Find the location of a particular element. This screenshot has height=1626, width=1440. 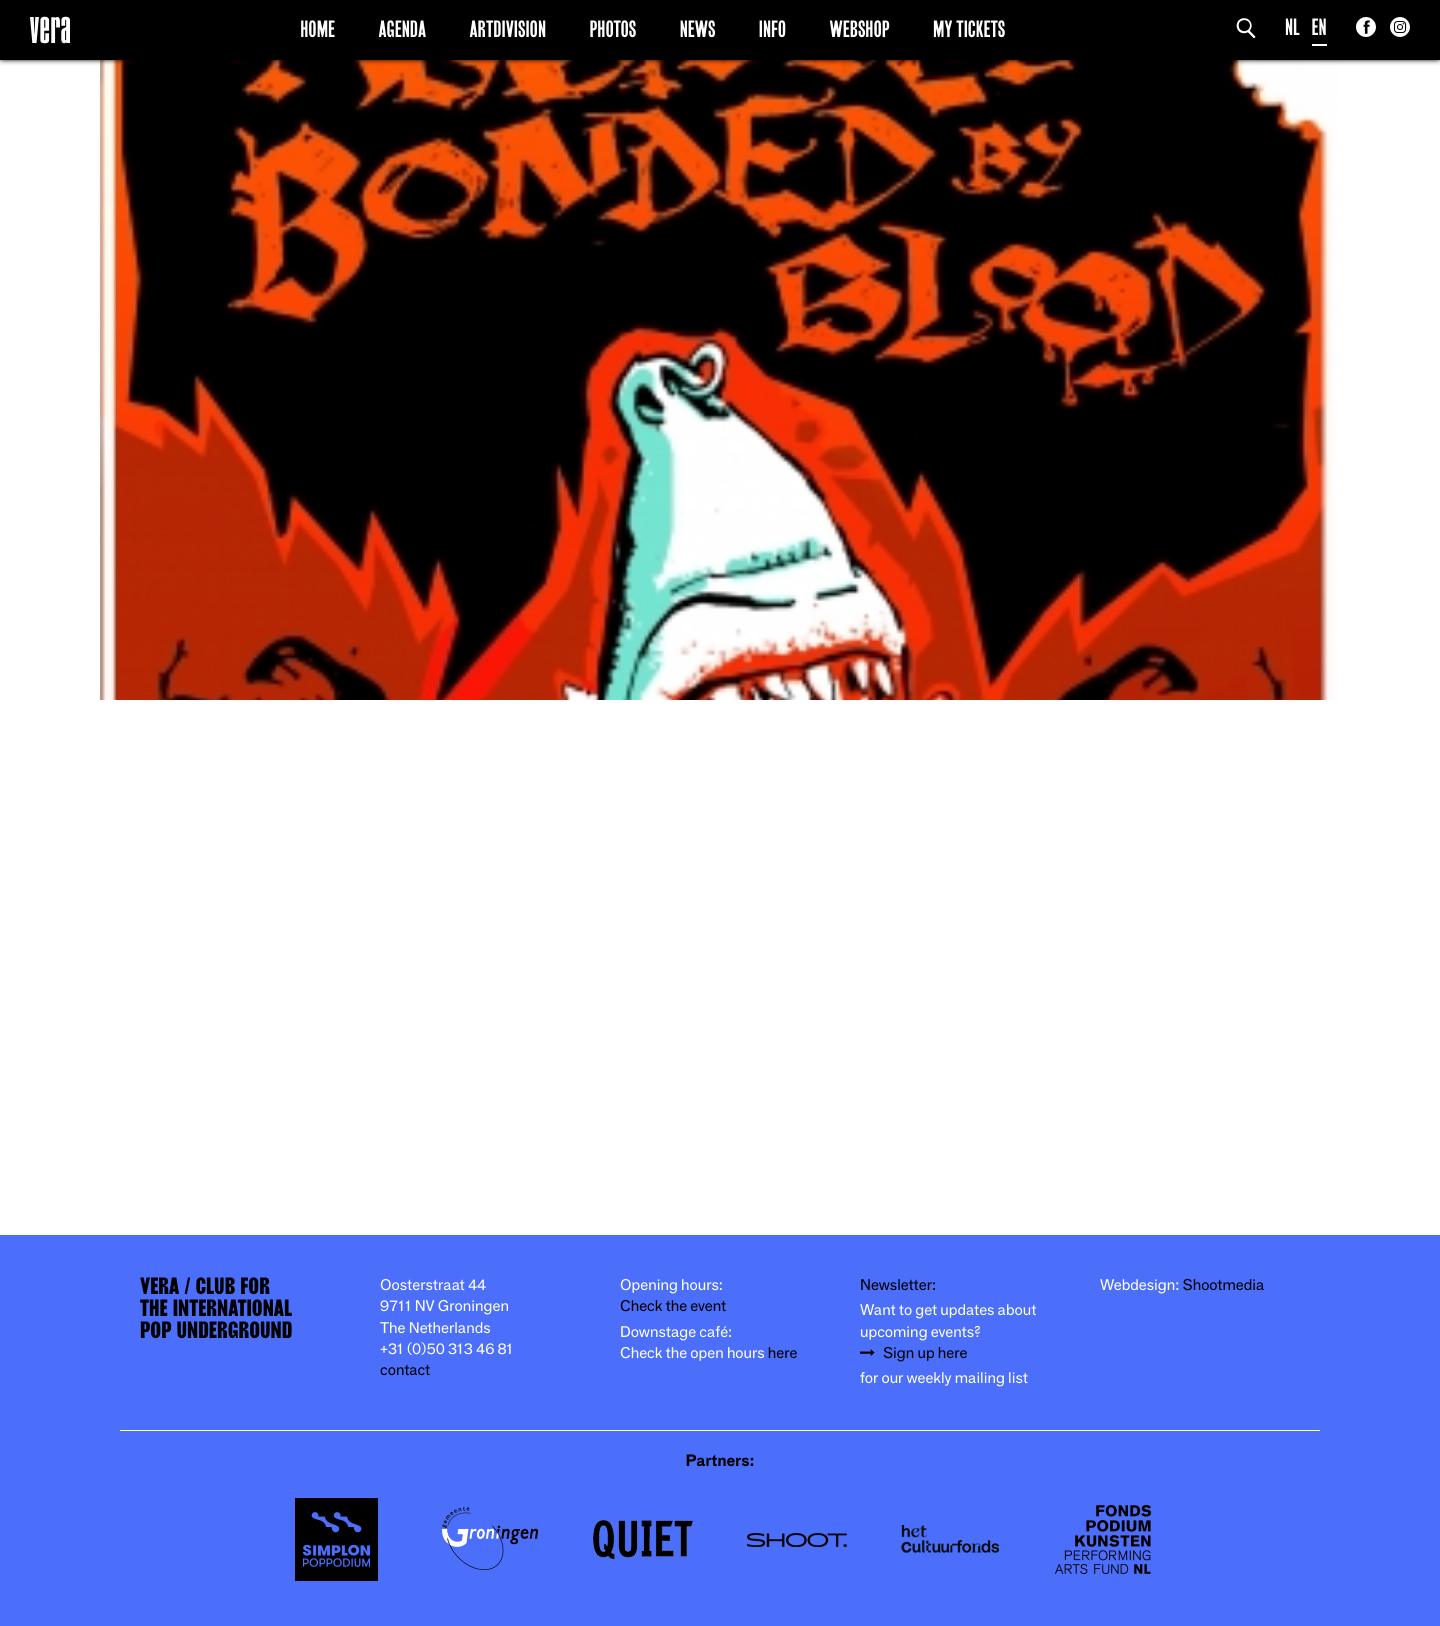

EN is located at coordinates (1319, 27).